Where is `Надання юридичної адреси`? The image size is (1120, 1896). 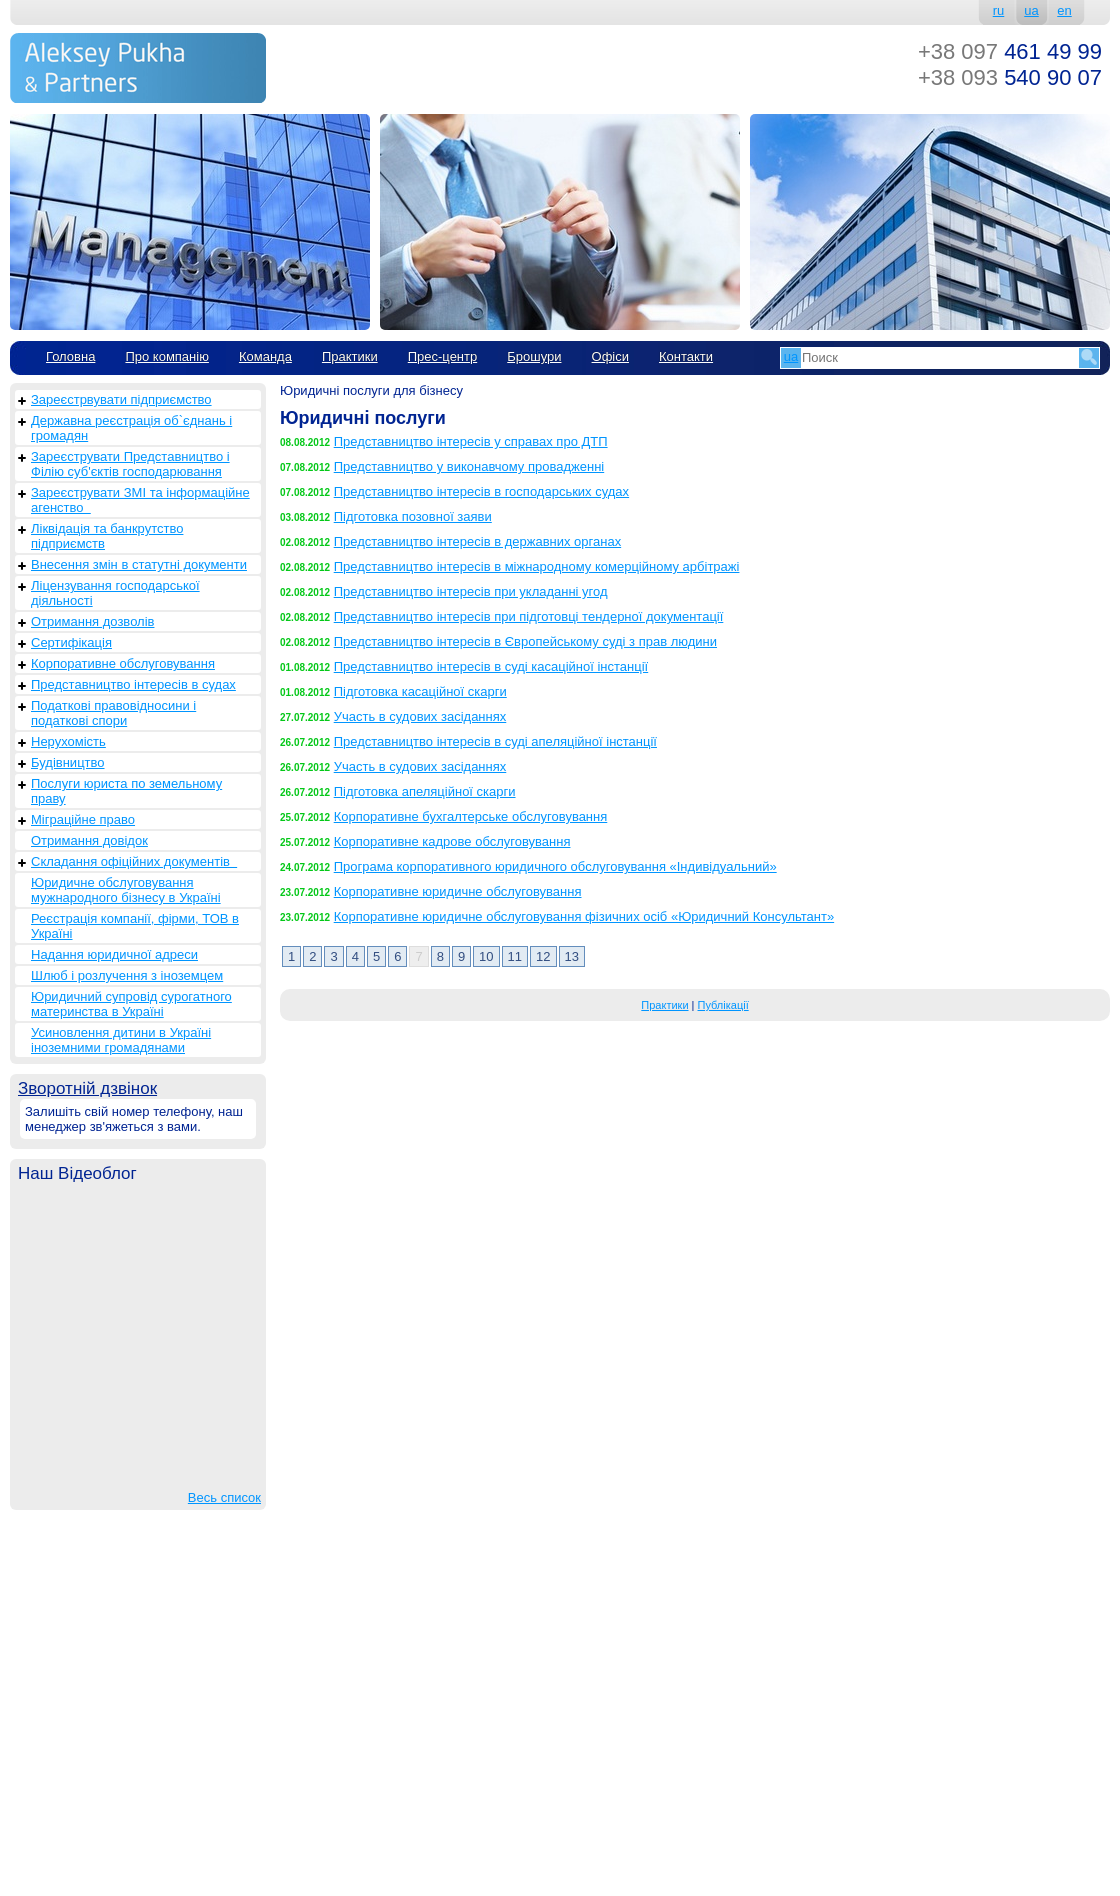 Надання юридичної адреси is located at coordinates (114, 954).